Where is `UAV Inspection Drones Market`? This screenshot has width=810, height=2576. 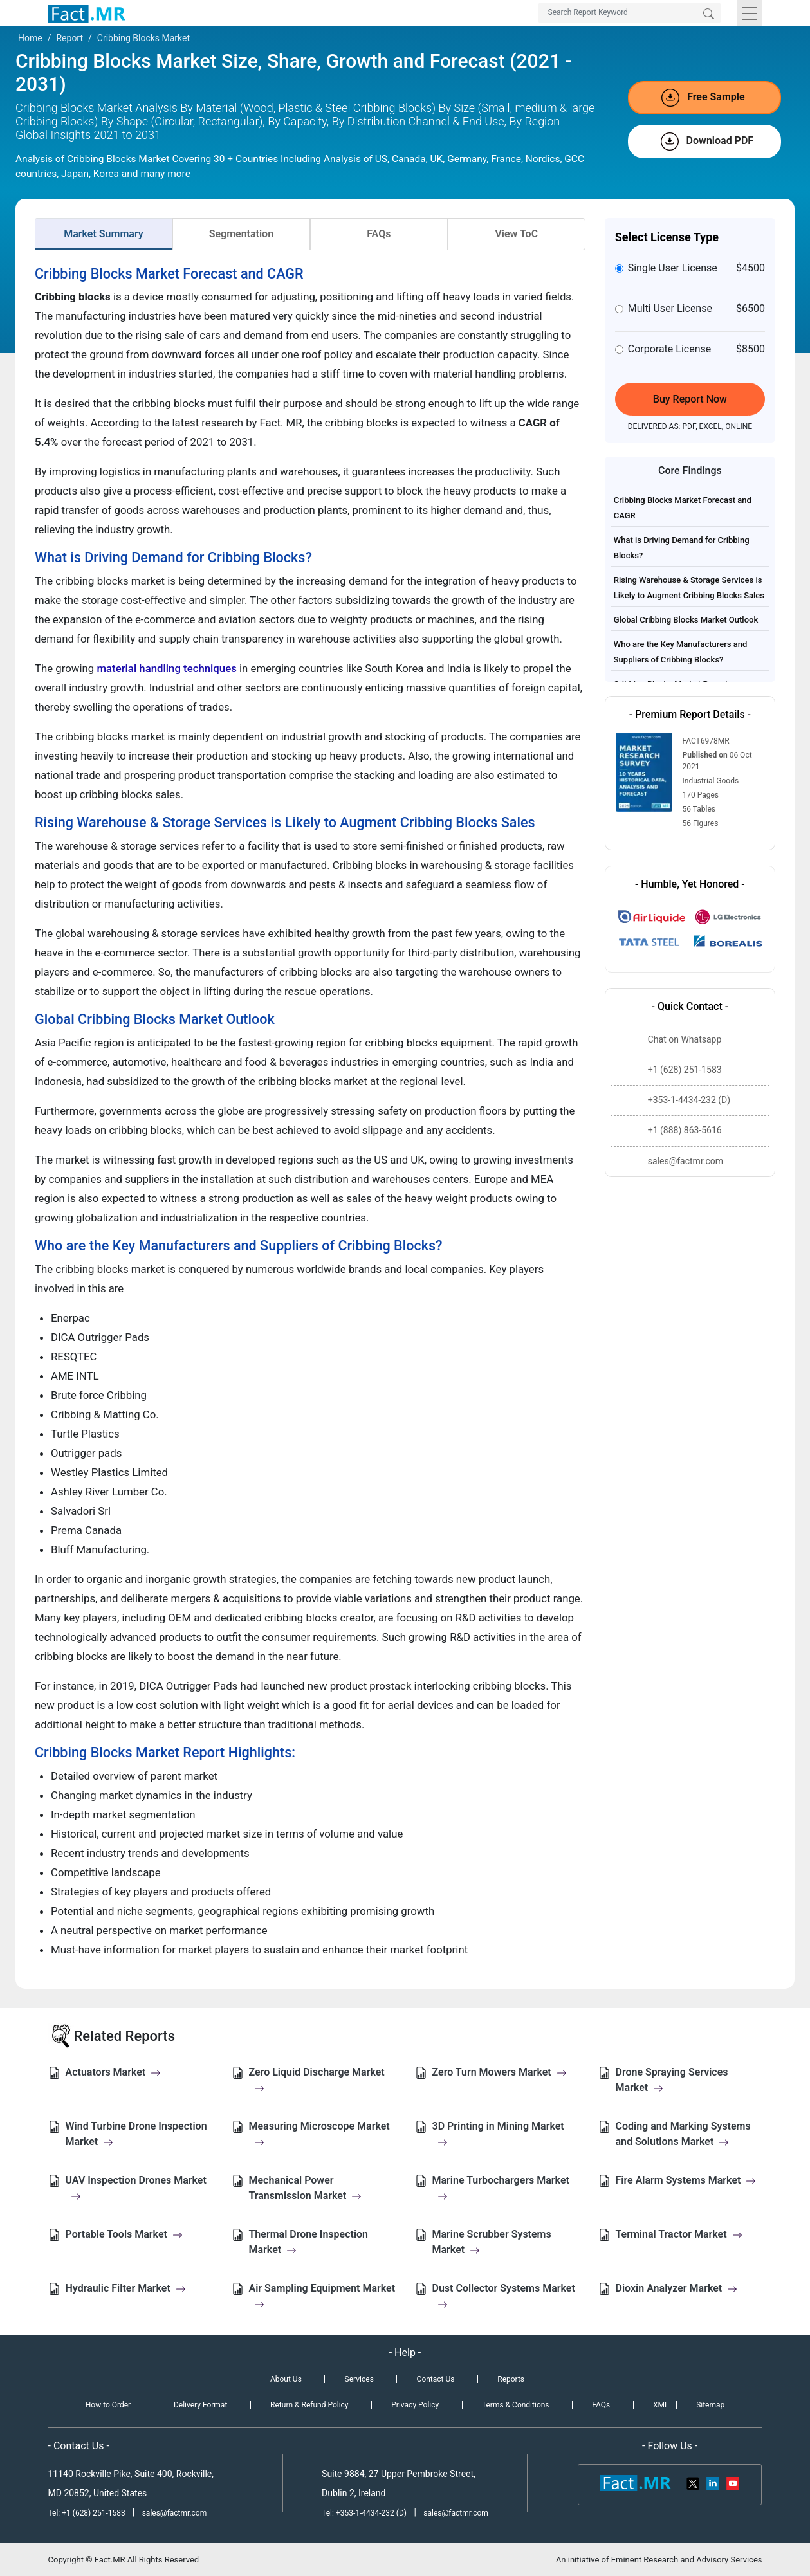 UAV Inspection Drones Market is located at coordinates (136, 2188).